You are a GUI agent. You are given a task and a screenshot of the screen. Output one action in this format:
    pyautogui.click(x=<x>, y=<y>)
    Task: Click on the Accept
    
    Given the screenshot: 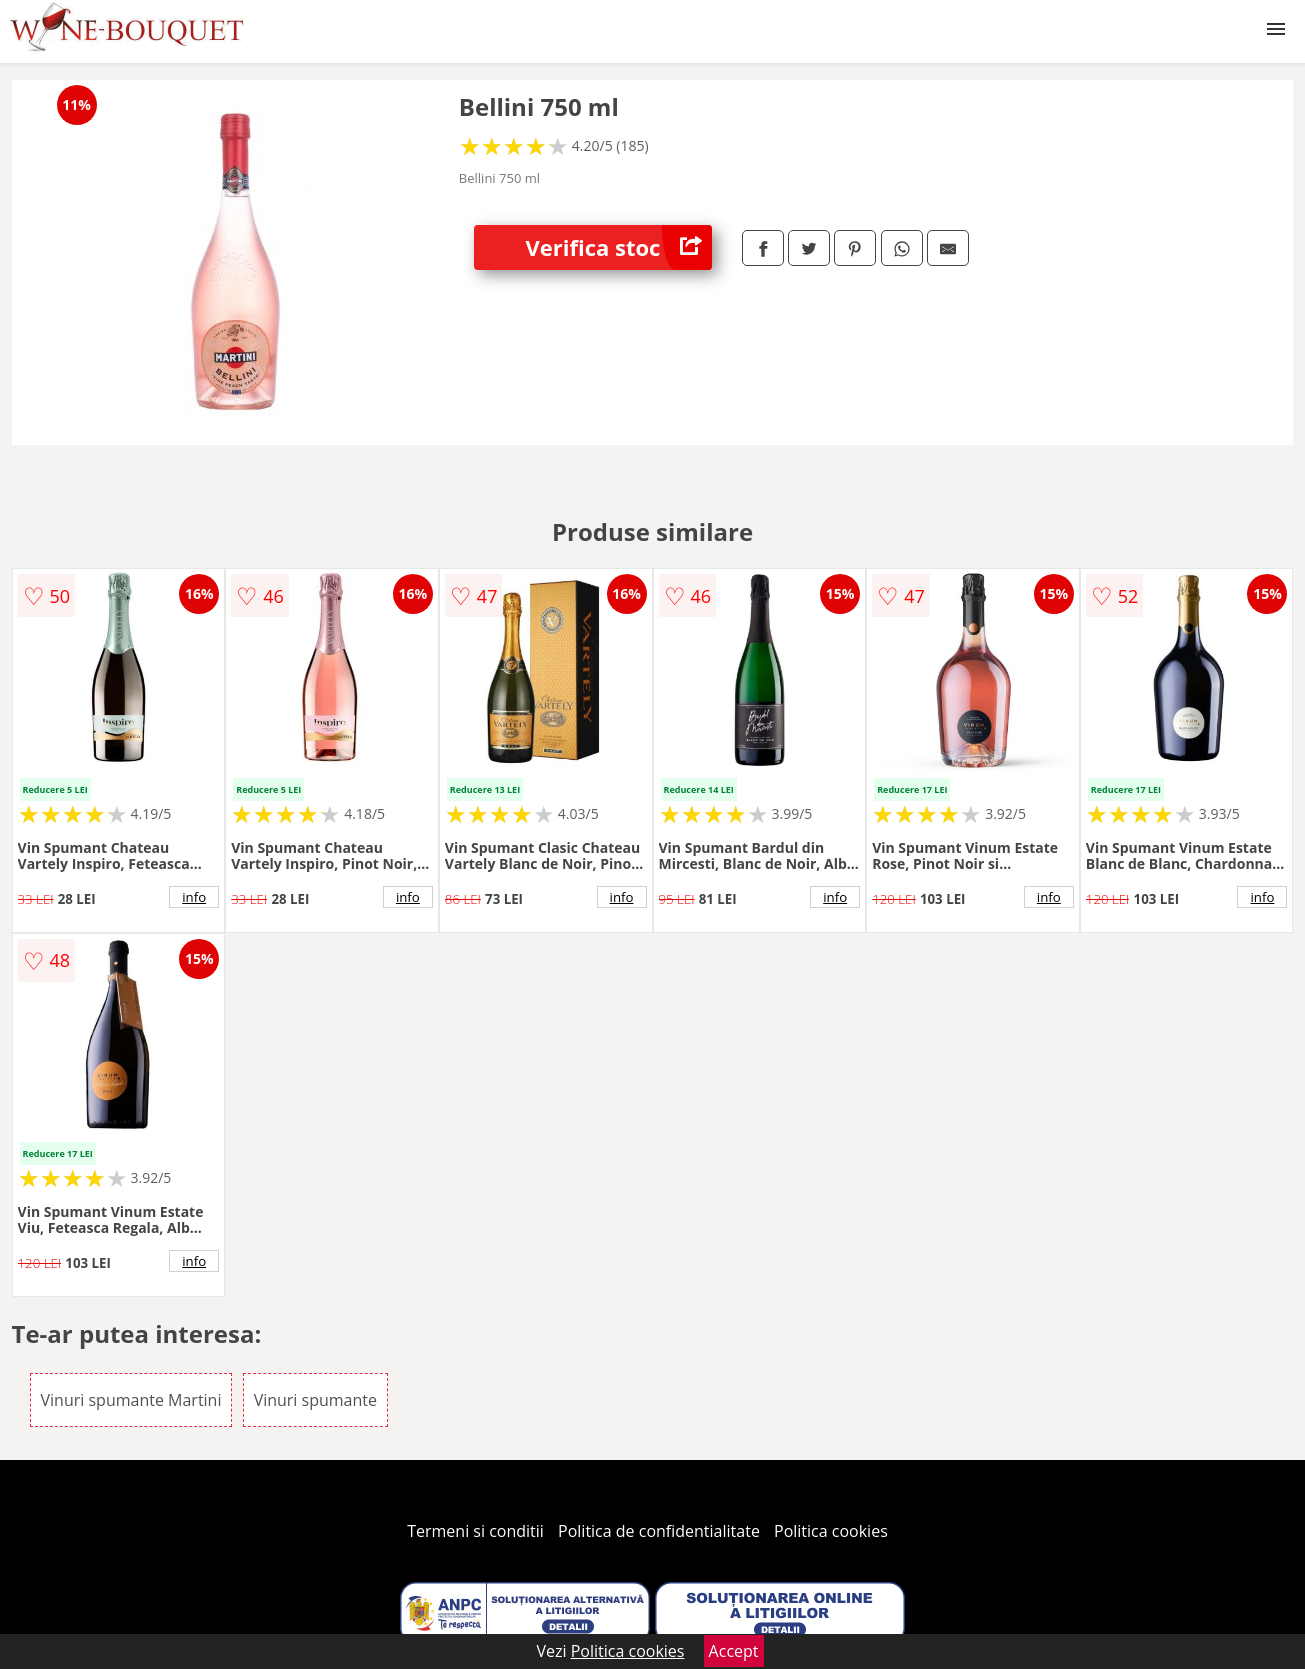 What is the action you would take?
    pyautogui.click(x=734, y=1651)
    